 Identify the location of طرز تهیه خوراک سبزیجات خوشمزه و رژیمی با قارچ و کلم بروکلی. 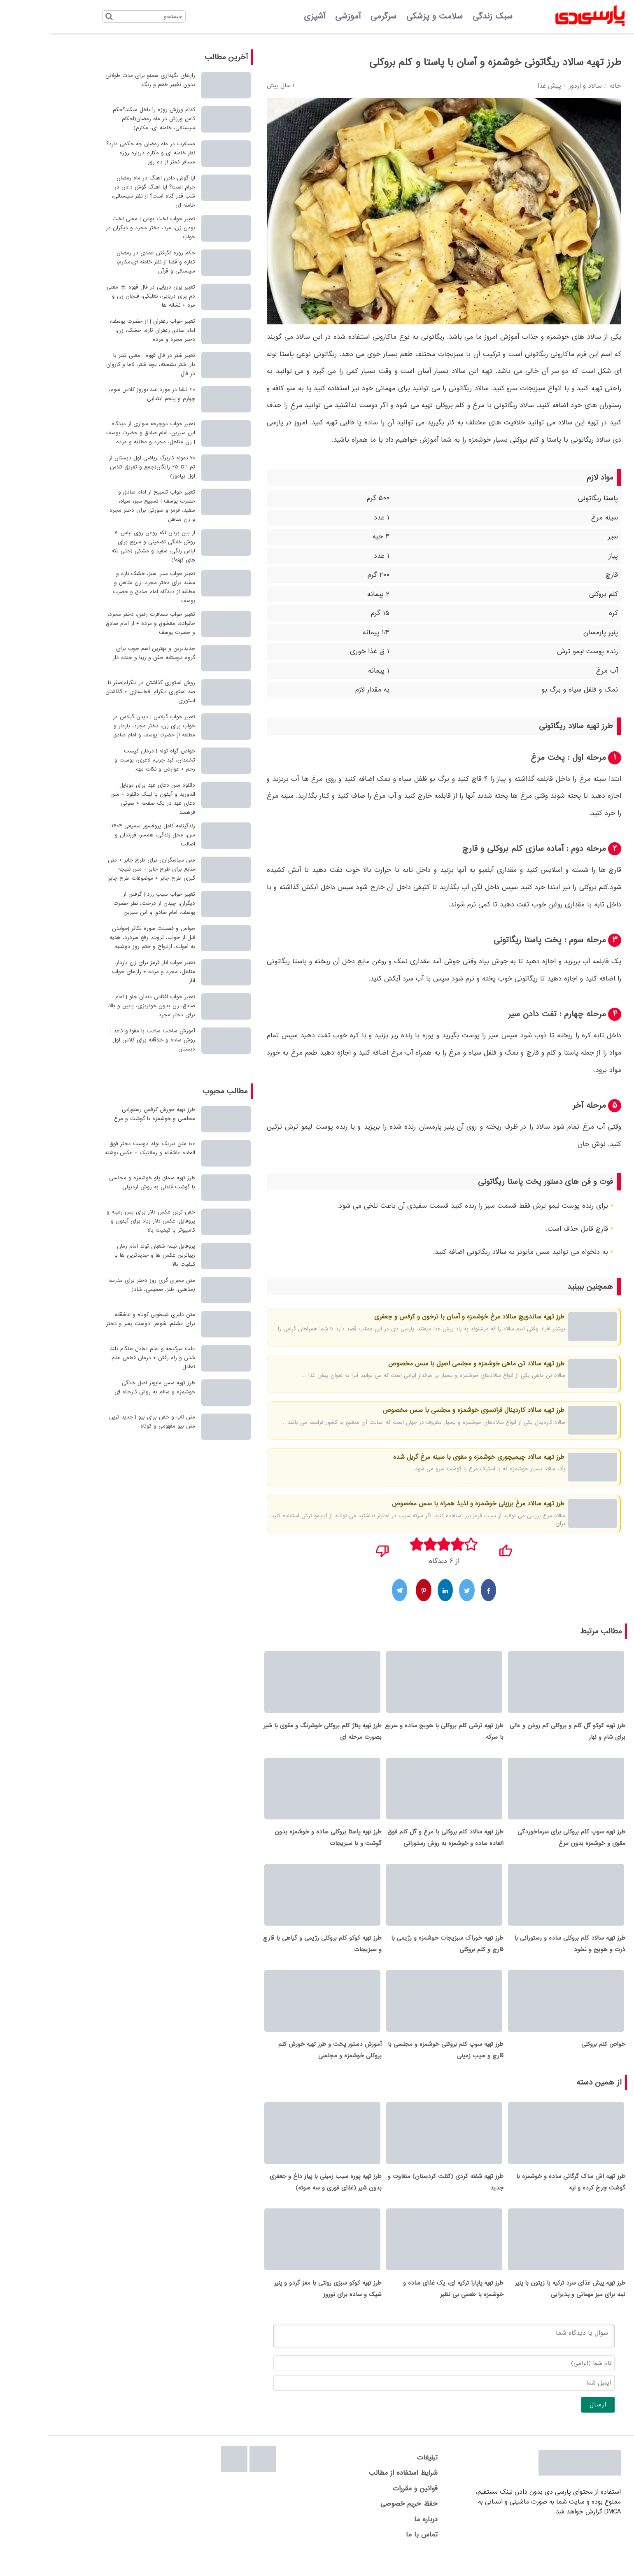
(399, 1953).